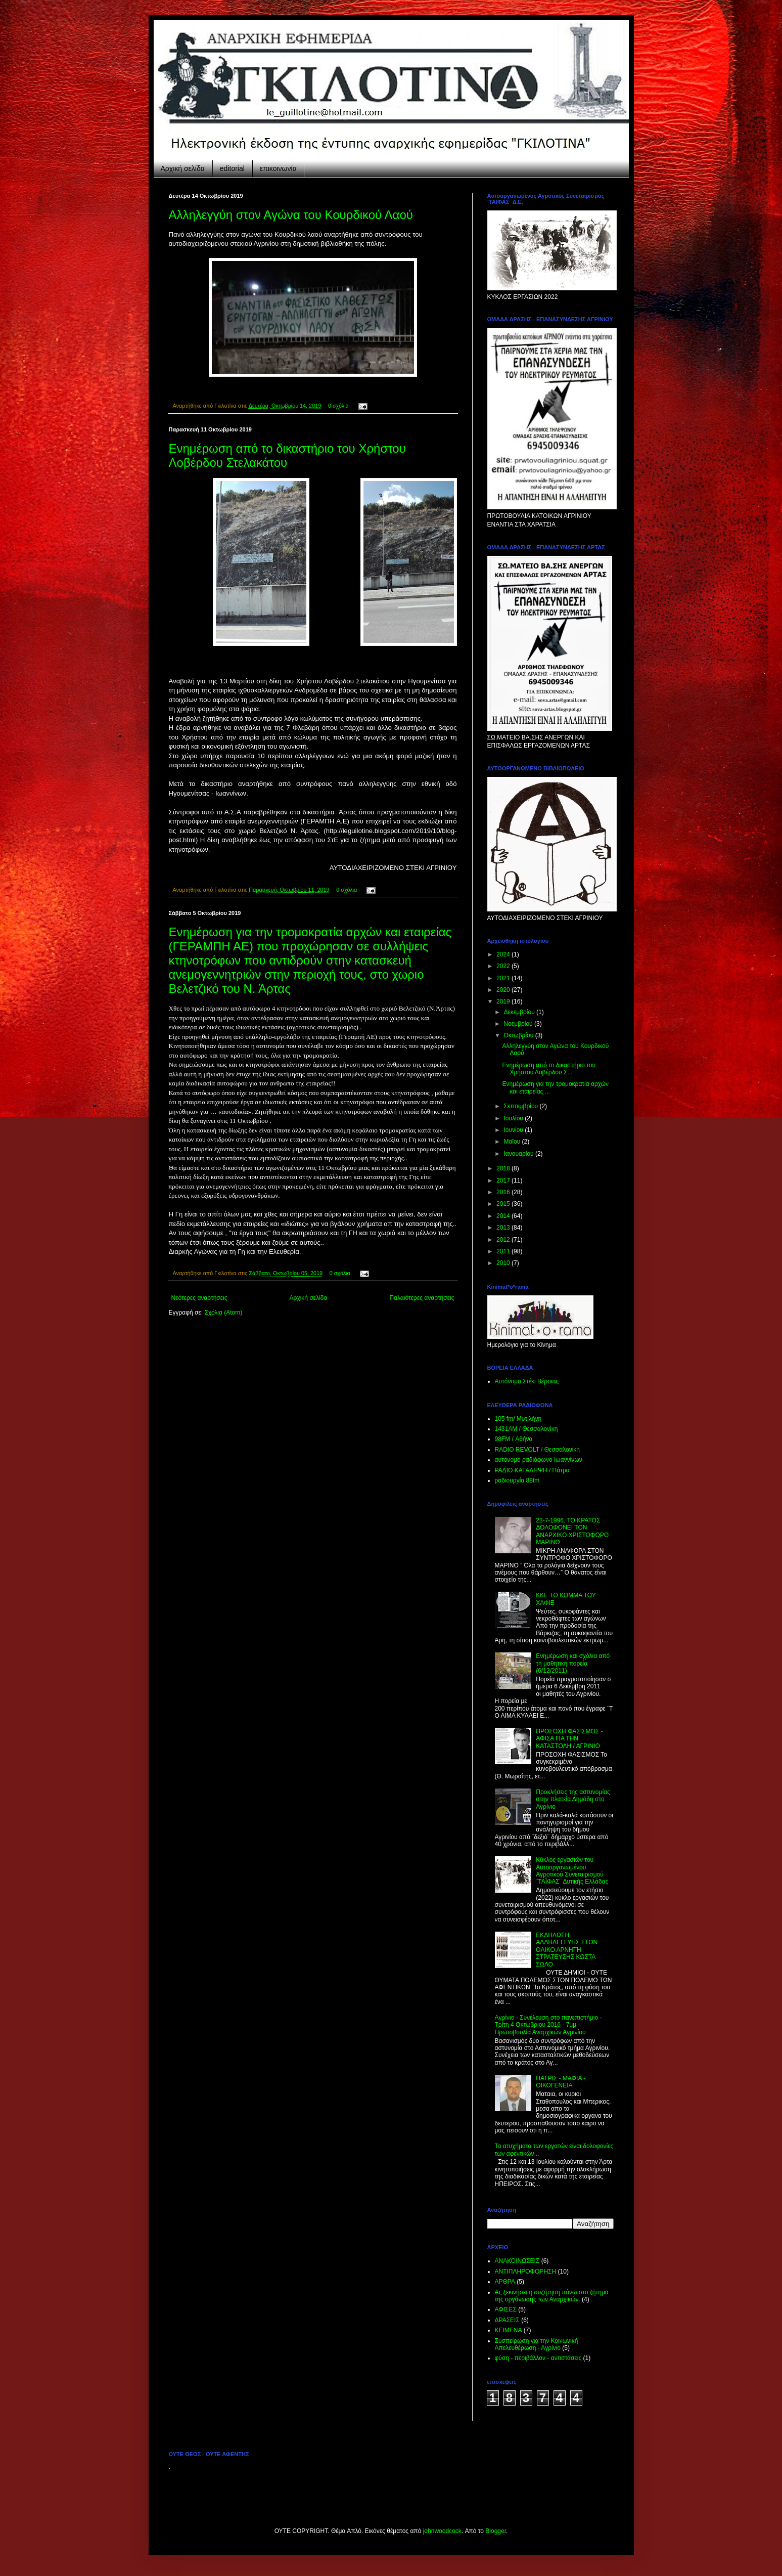 The image size is (782, 2576). What do you see at coordinates (223, 1312) in the screenshot?
I see `Σχόλια (Atom)` at bounding box center [223, 1312].